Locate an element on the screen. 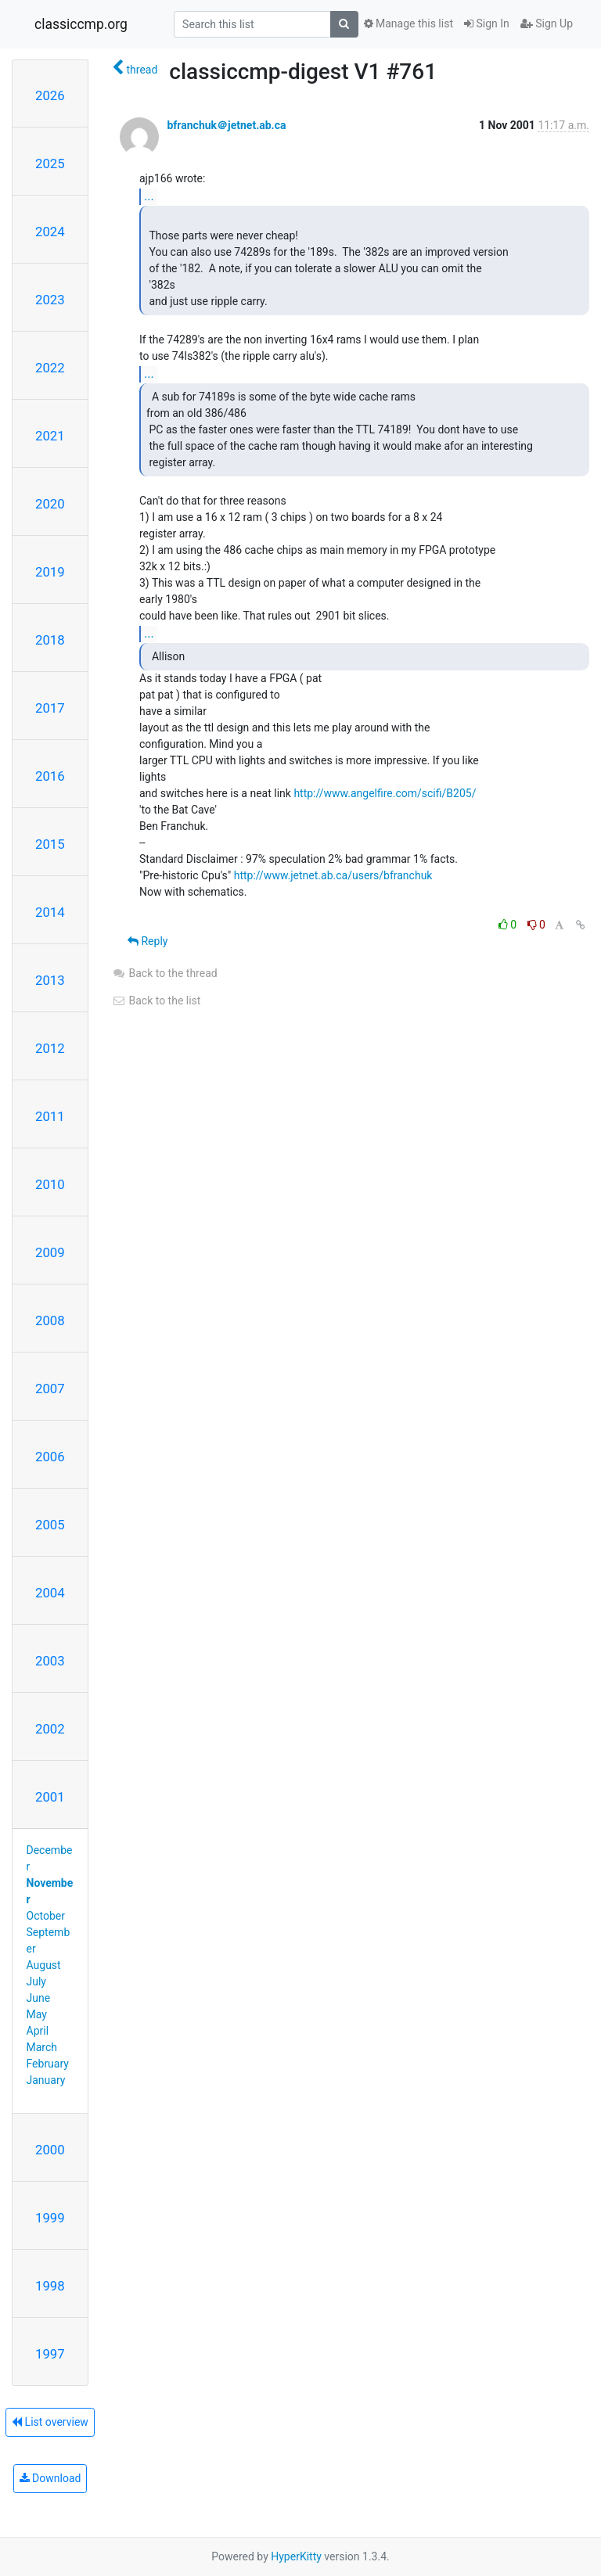 The width and height of the screenshot is (601, 2576). List overview is located at coordinates (50, 2422).